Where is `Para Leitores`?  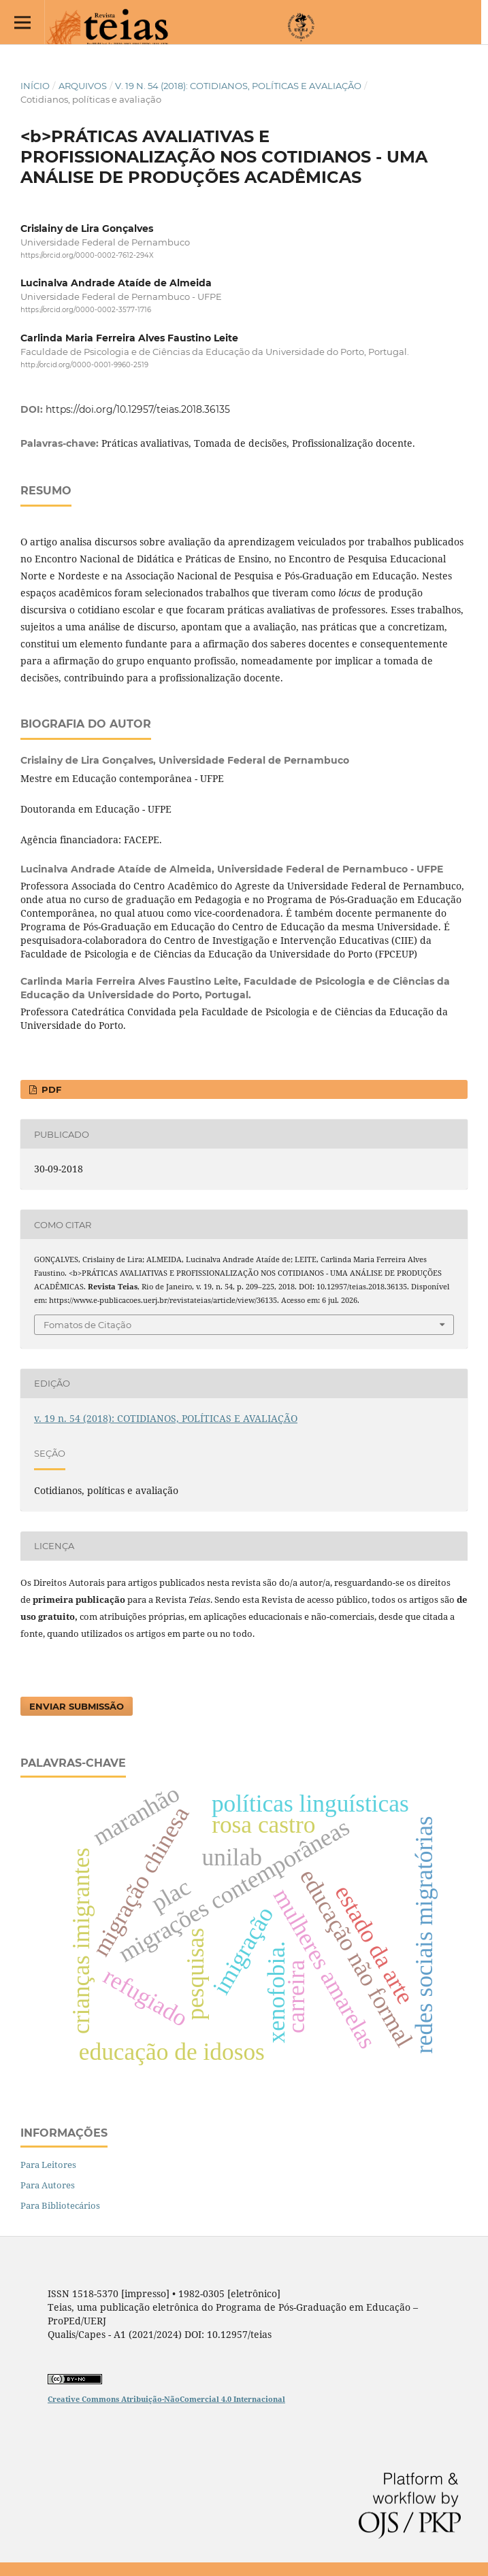 Para Leitores is located at coordinates (48, 2164).